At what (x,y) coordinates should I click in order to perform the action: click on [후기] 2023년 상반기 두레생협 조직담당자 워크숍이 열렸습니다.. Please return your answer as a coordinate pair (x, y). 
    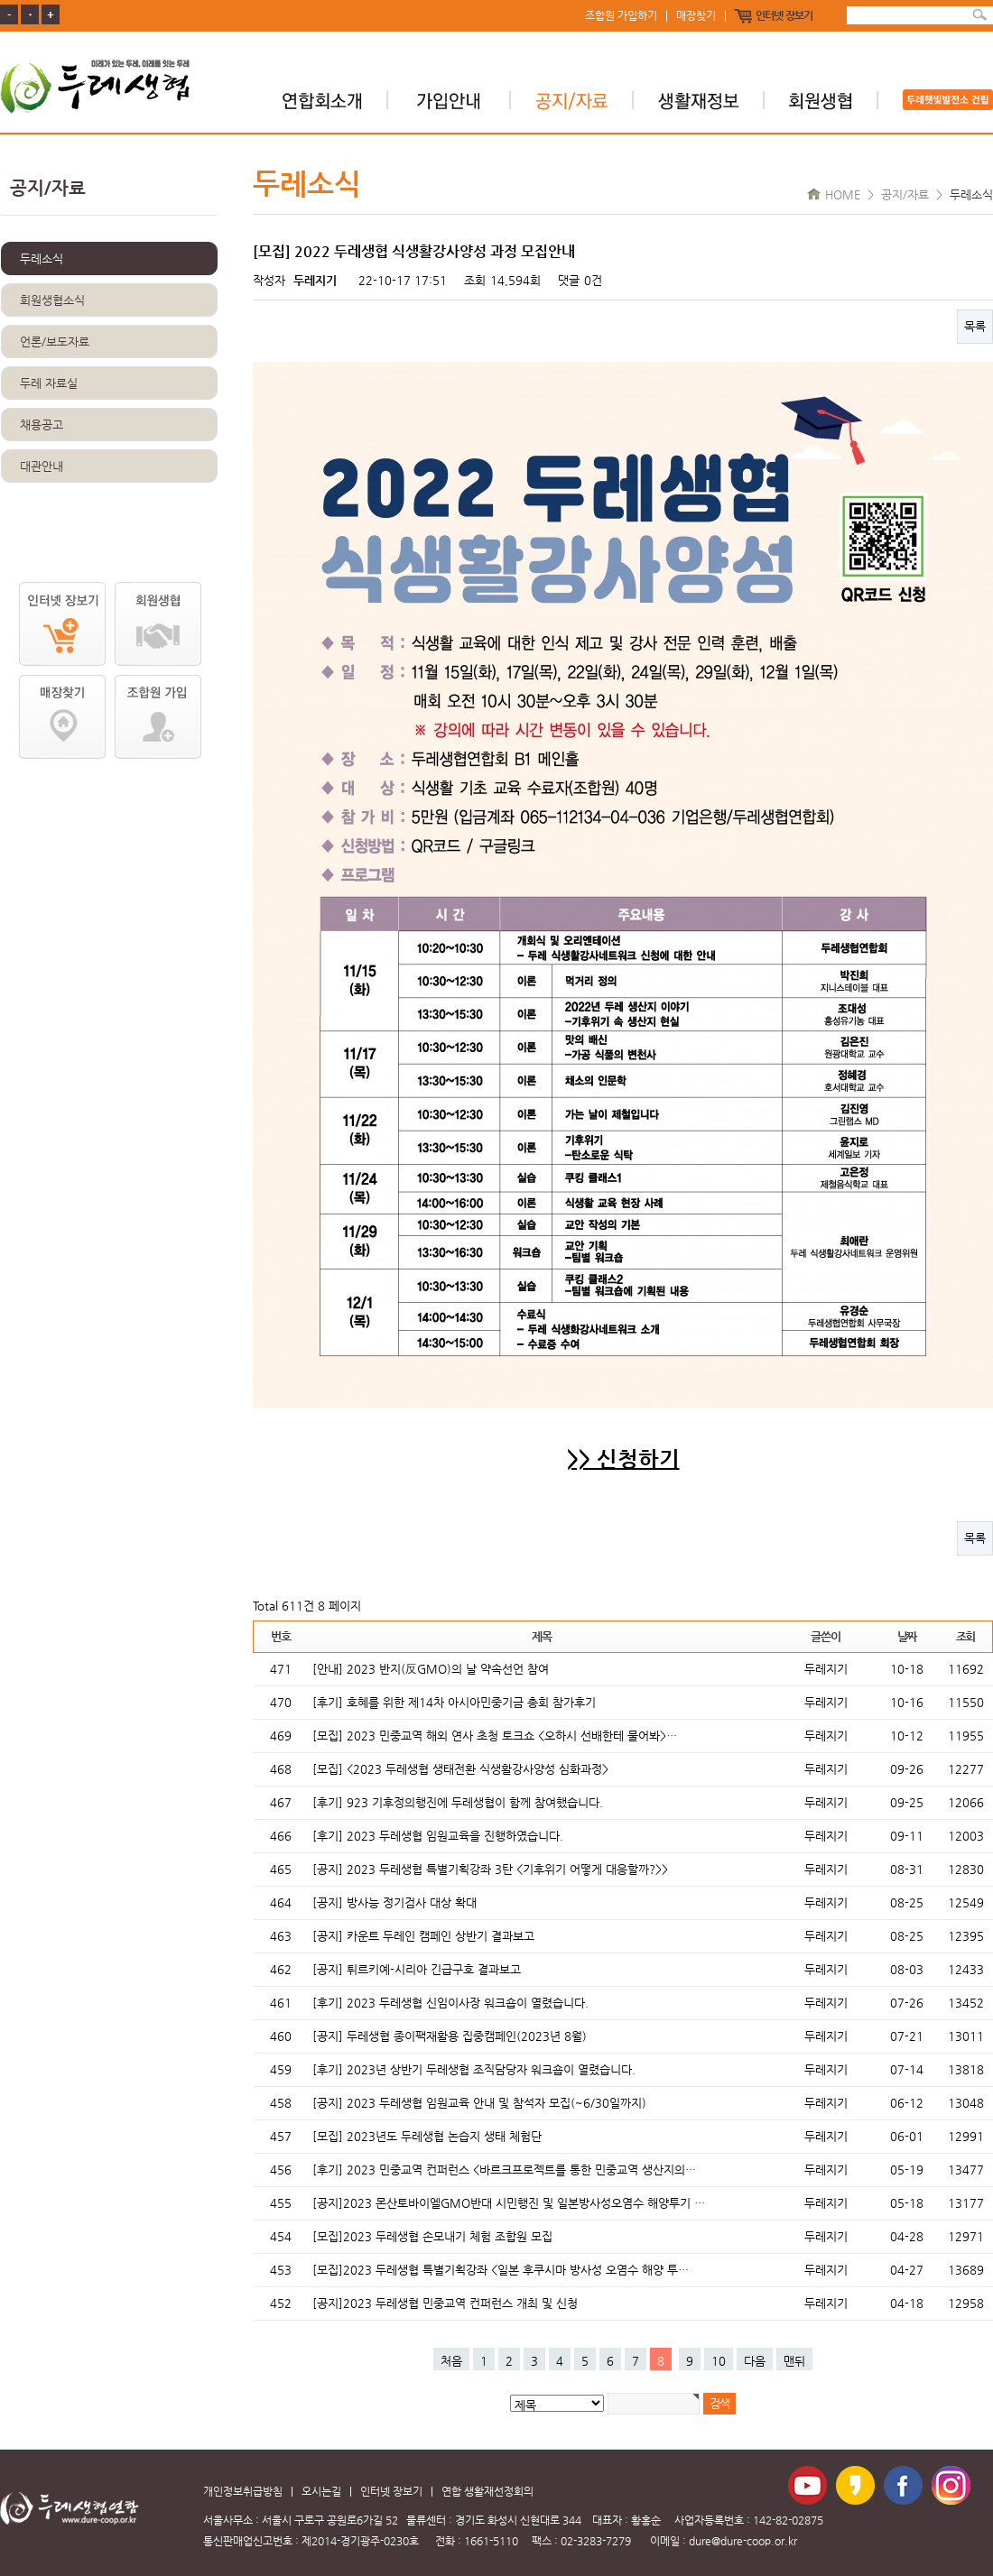
    Looking at the image, I should click on (474, 2069).